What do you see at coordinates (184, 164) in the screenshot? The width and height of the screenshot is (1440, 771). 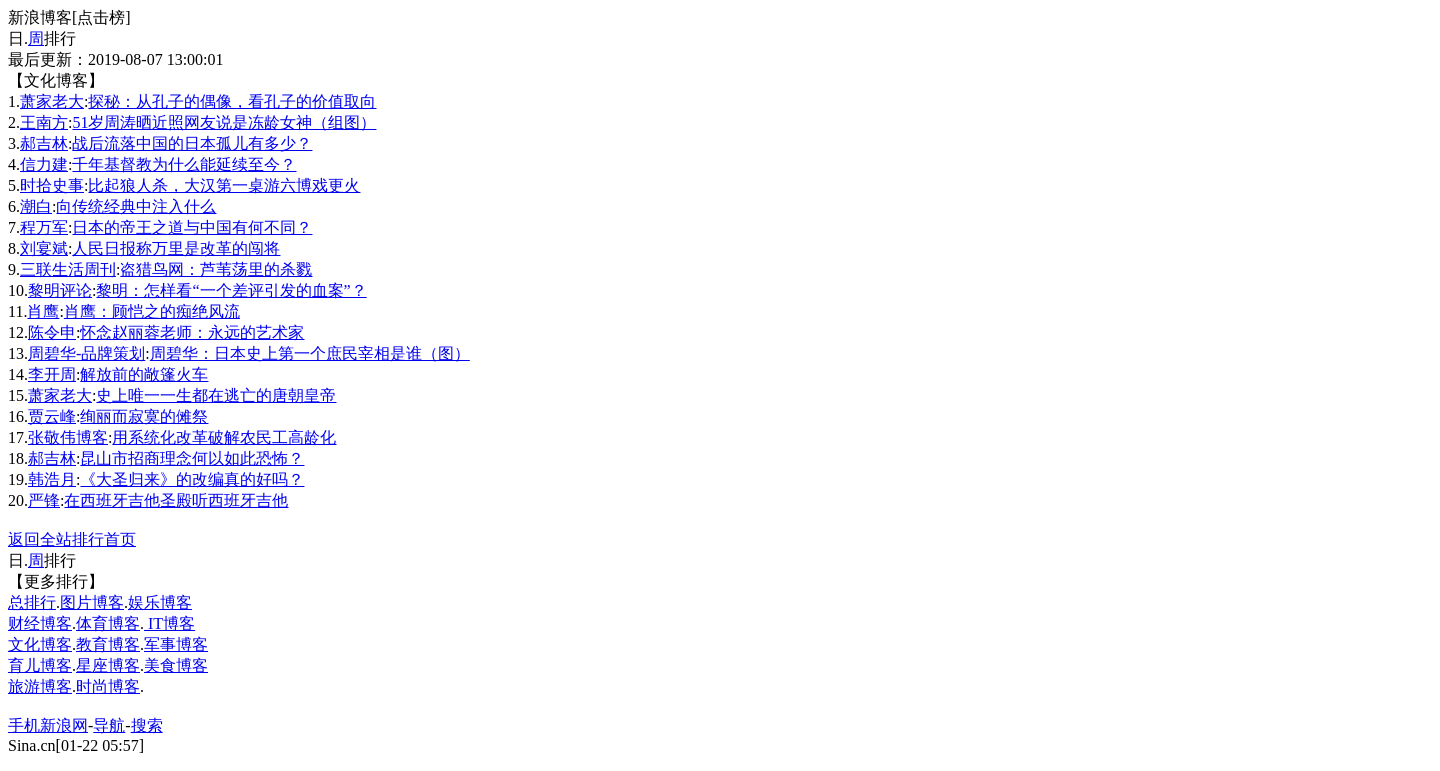 I see `千年基督教为什么能延续至今？` at bounding box center [184, 164].